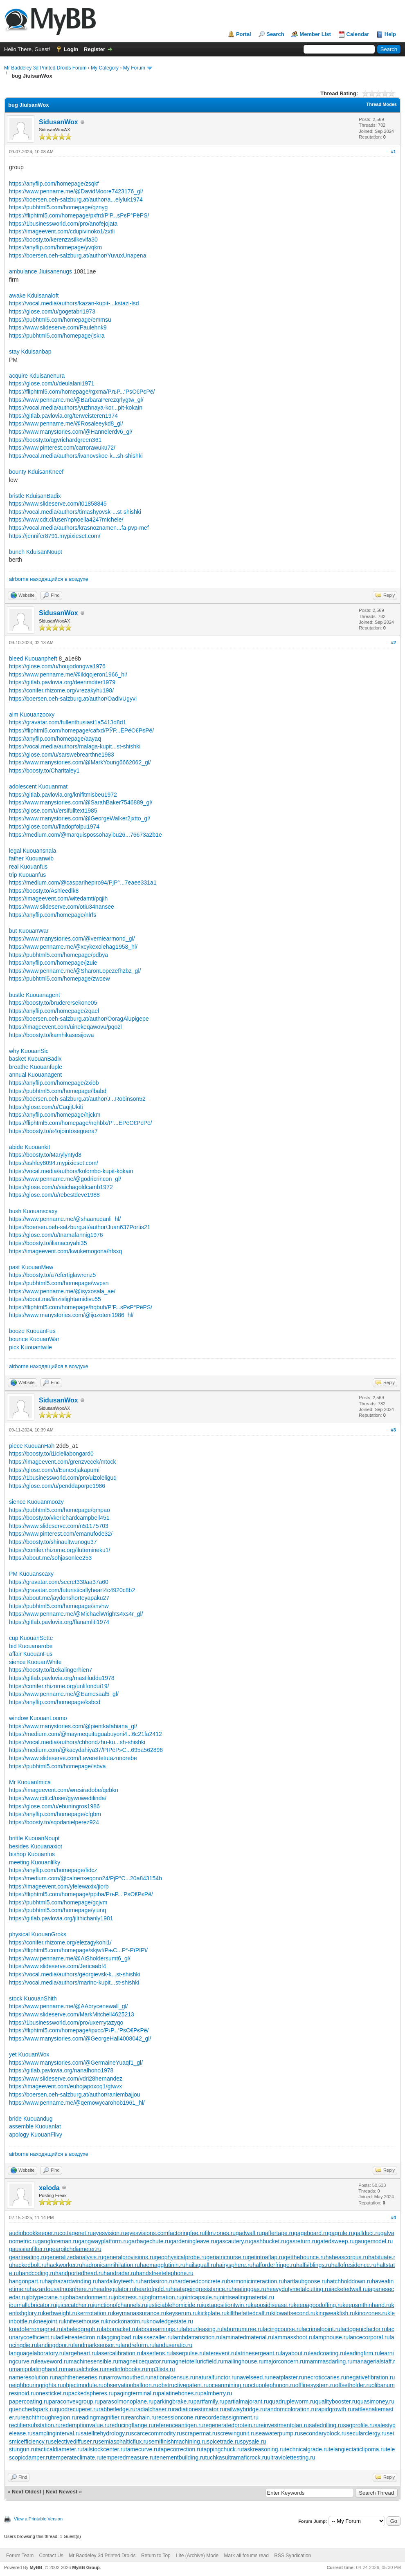 This screenshot has width=405, height=2576. What do you see at coordinates (101, 2417) in the screenshot?
I see `readingmagnifier.ru` at bounding box center [101, 2417].